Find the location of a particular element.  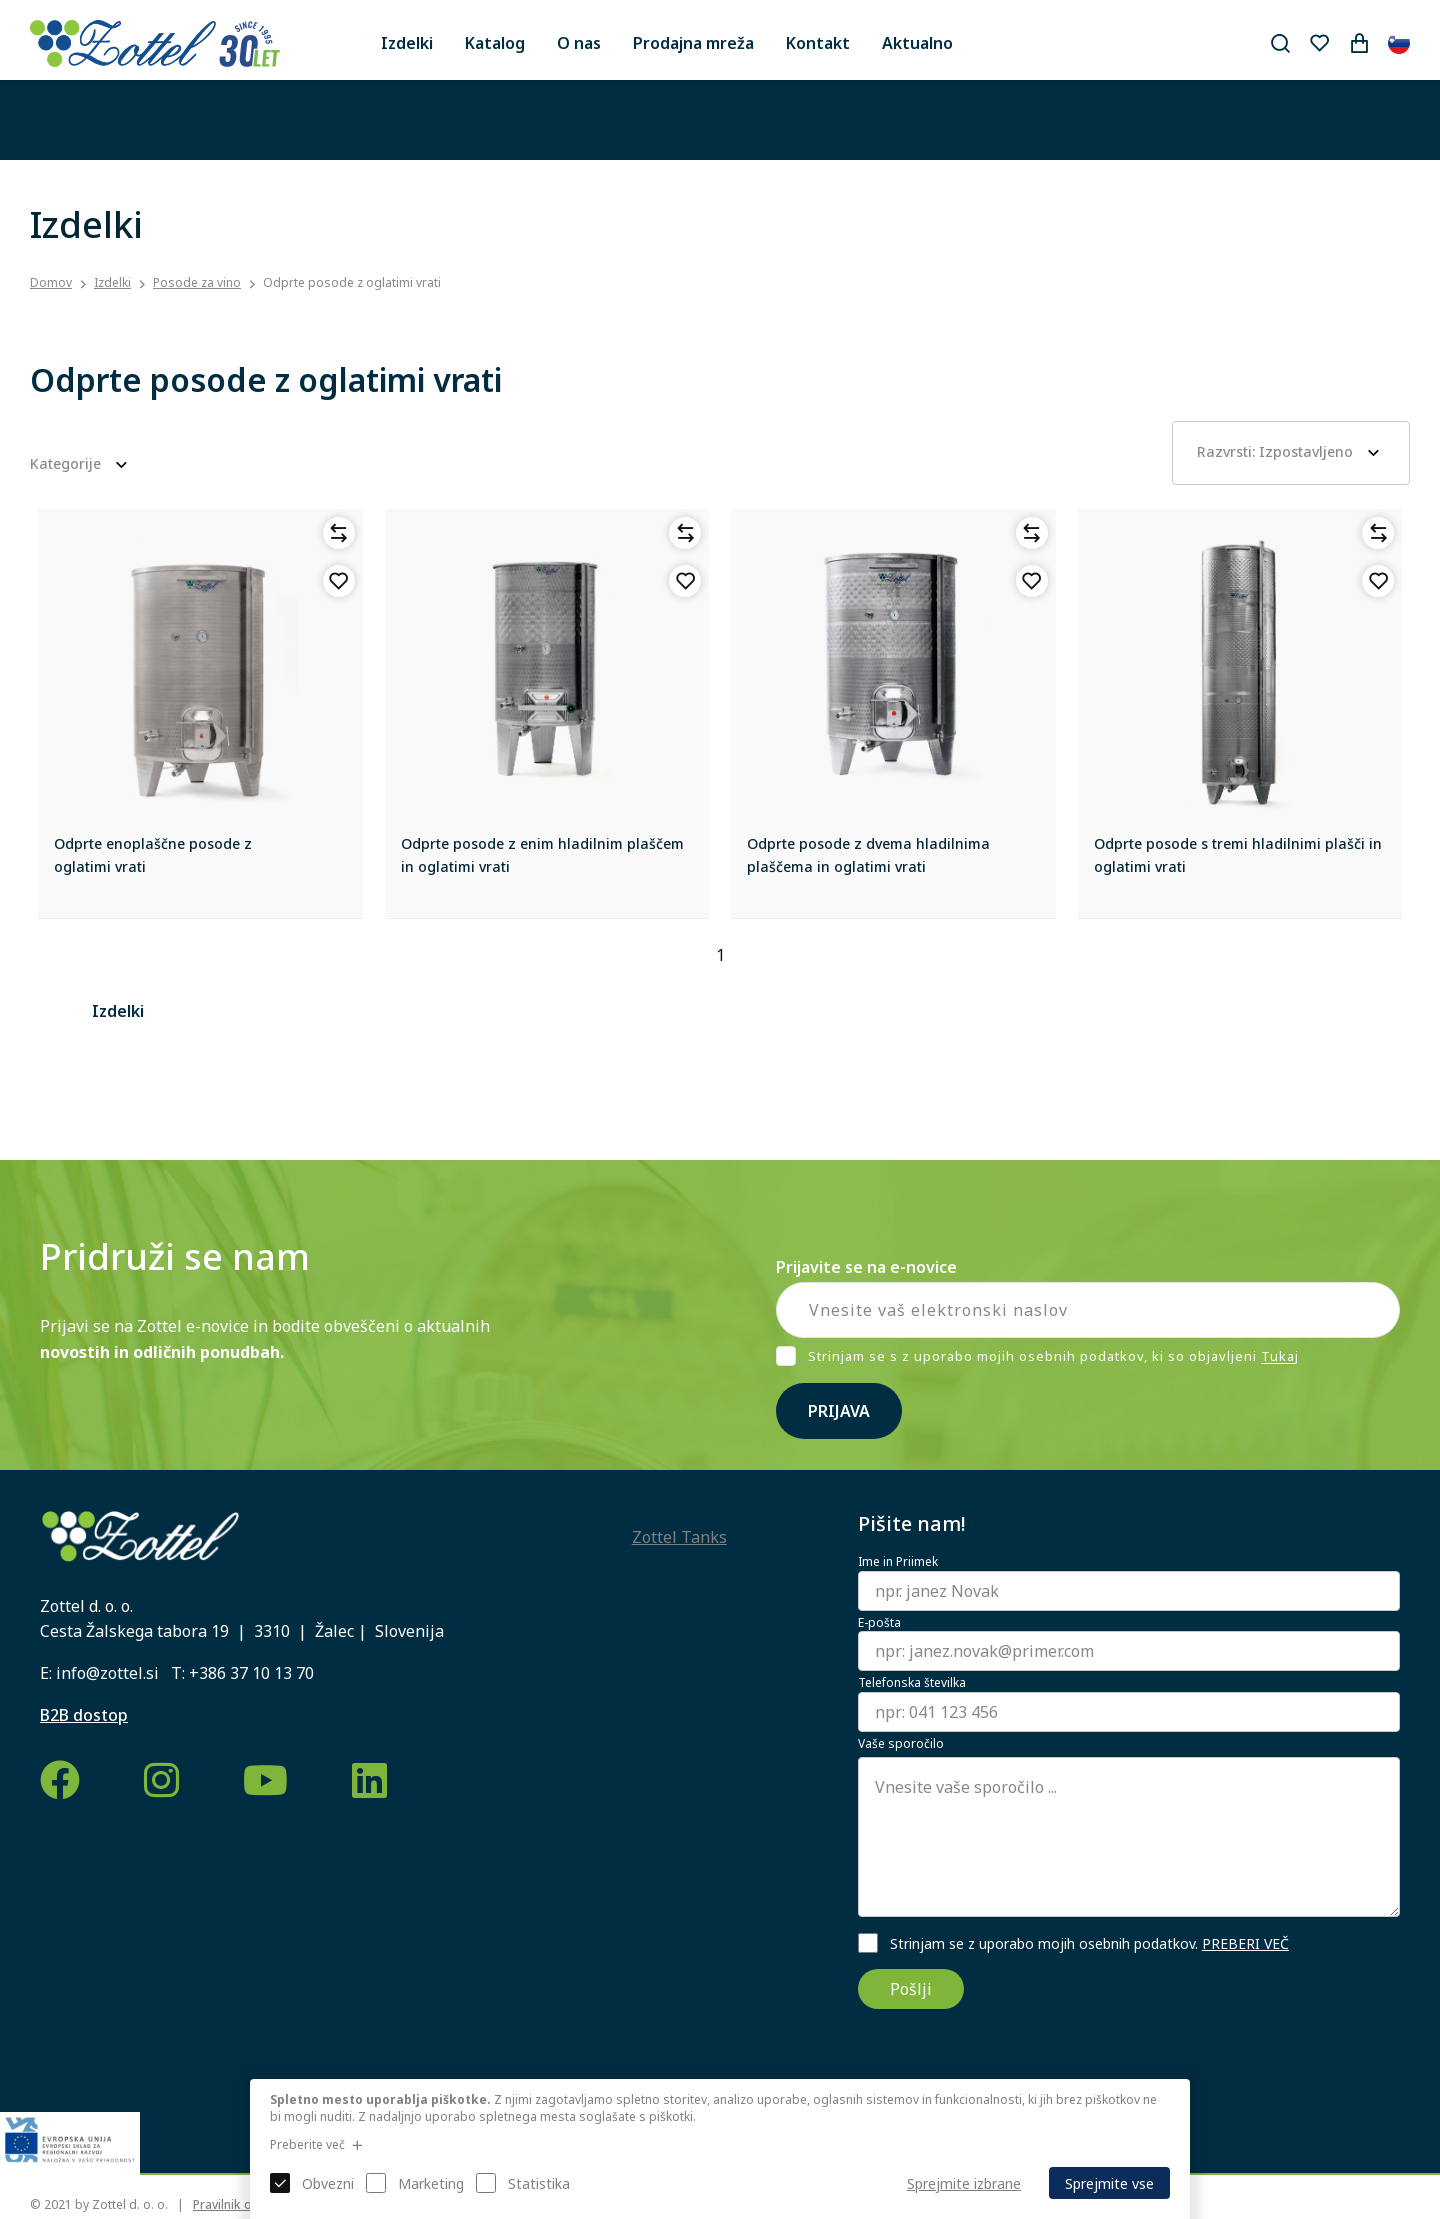

O nas is located at coordinates (579, 43).